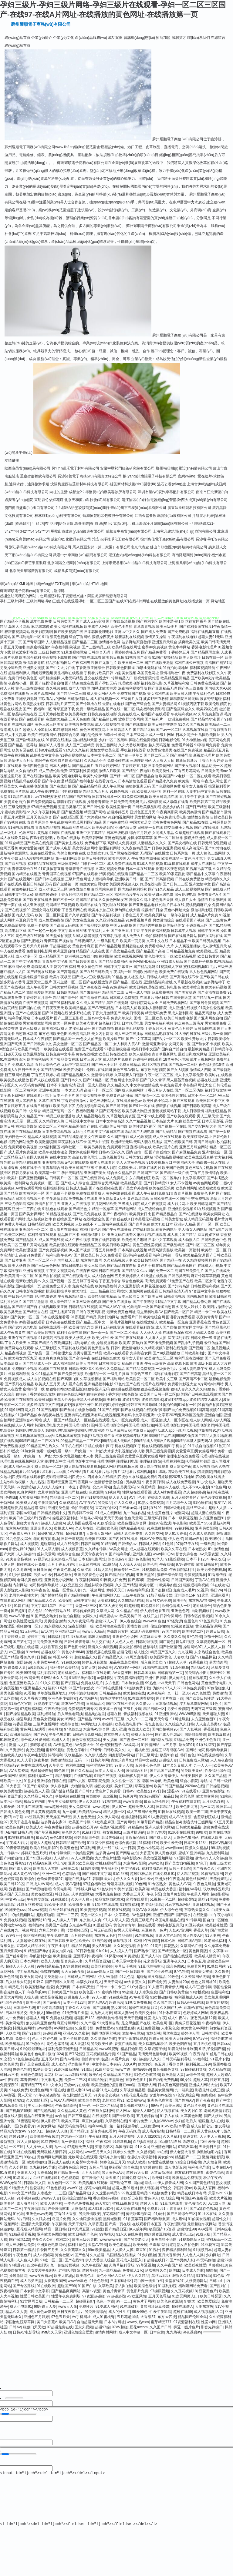 Image resolution: width=233 pixels, height=2576 pixels. I want to click on 超碰国产123, so click(84, 2018).